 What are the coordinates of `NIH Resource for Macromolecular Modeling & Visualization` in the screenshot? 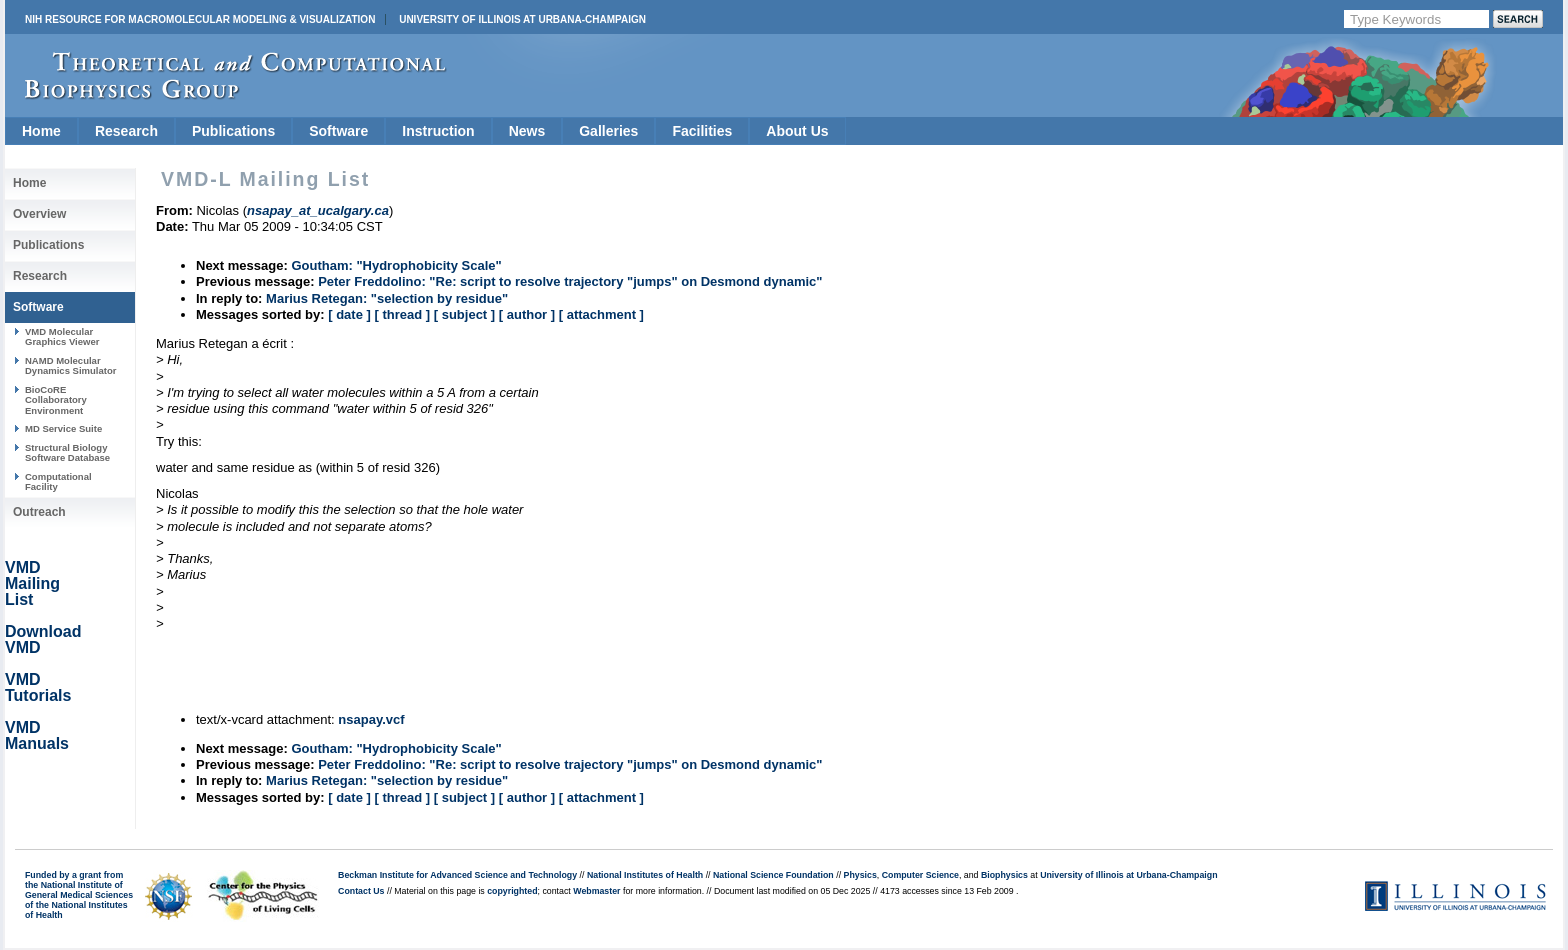 It's located at (200, 19).